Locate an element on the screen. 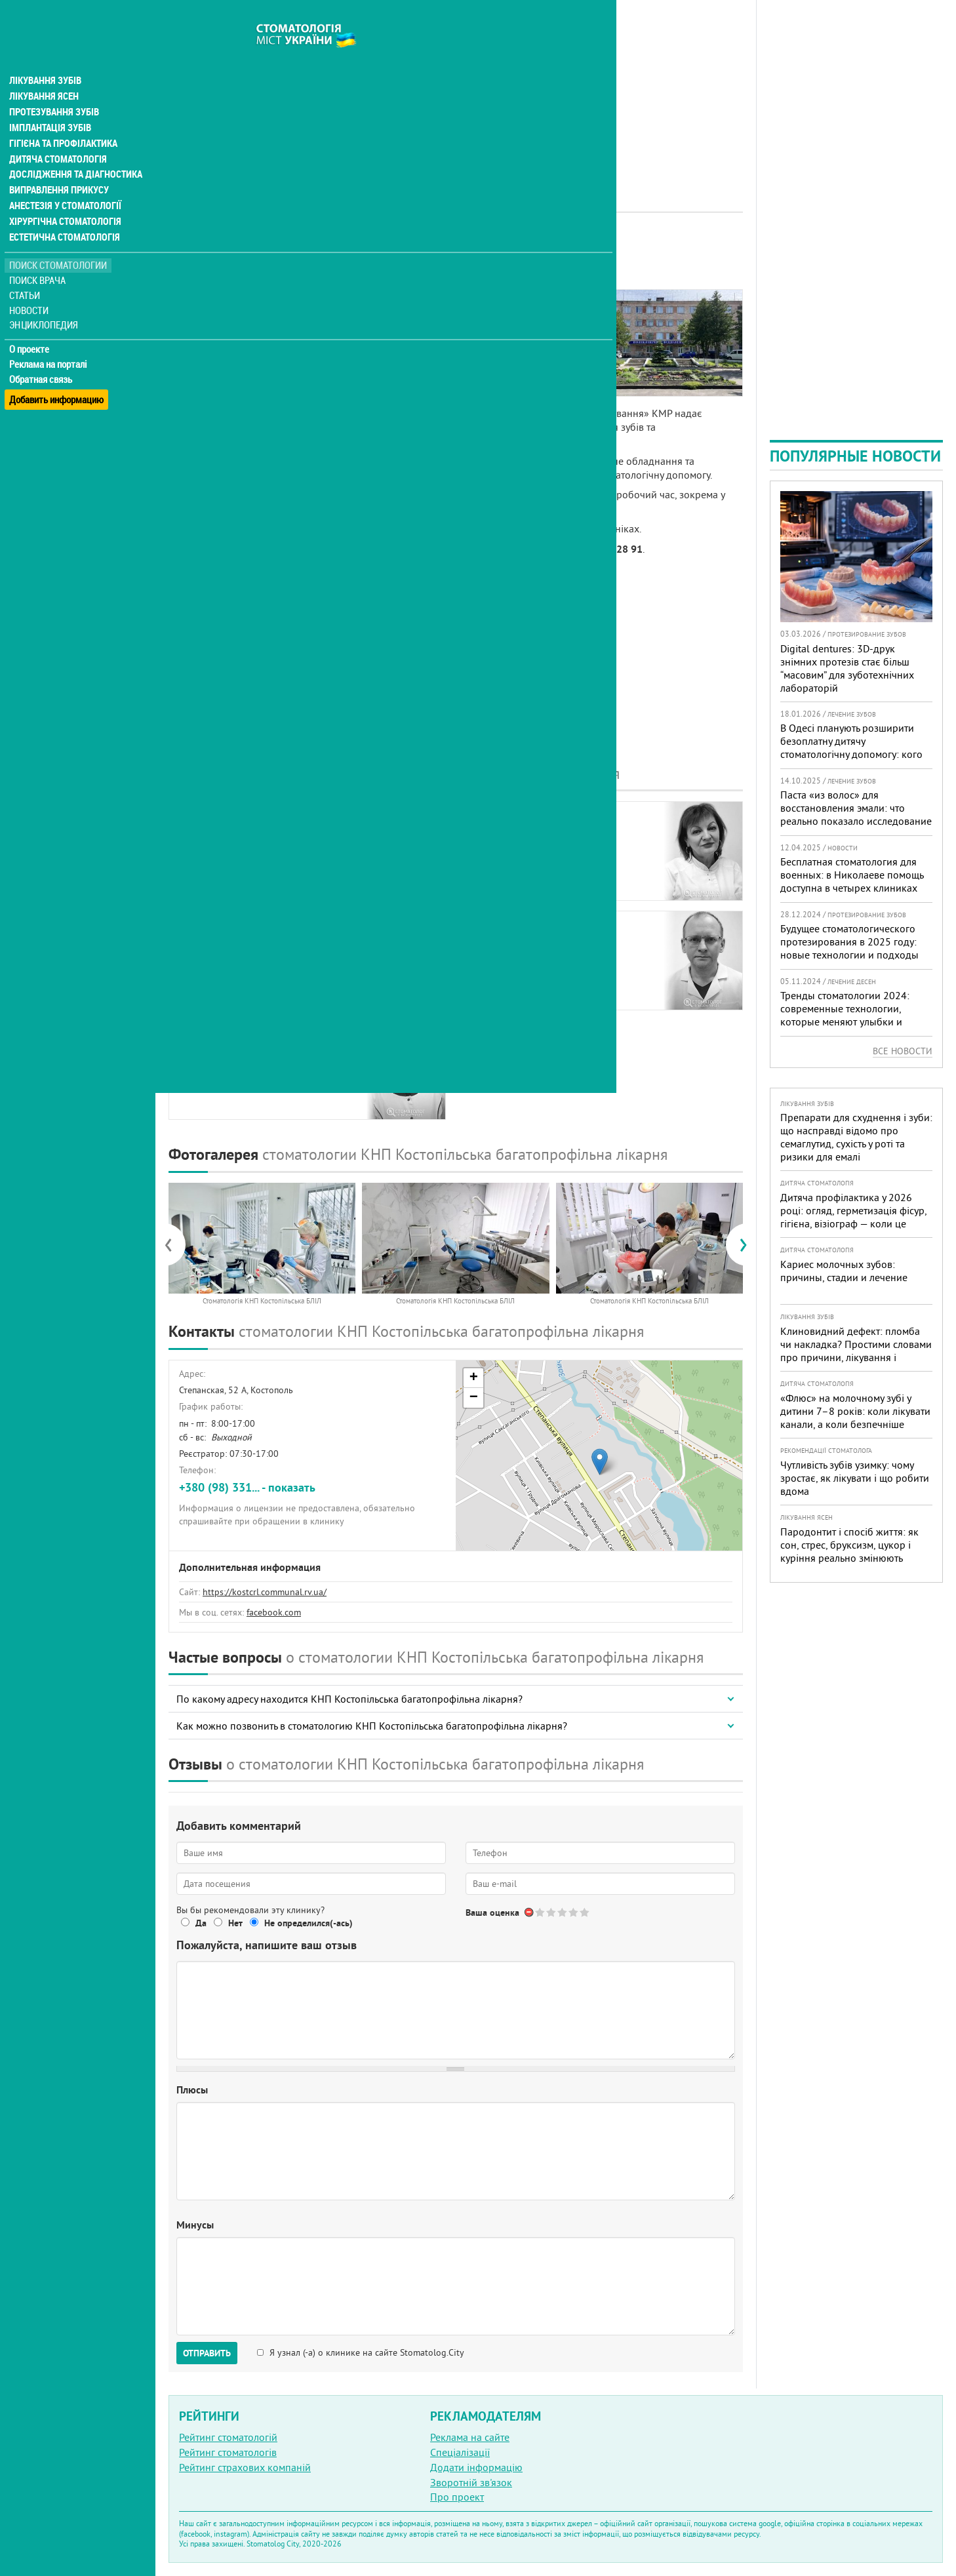 This screenshot has height=2576, width=956. Реклама на сайте is located at coordinates (469, 2437).